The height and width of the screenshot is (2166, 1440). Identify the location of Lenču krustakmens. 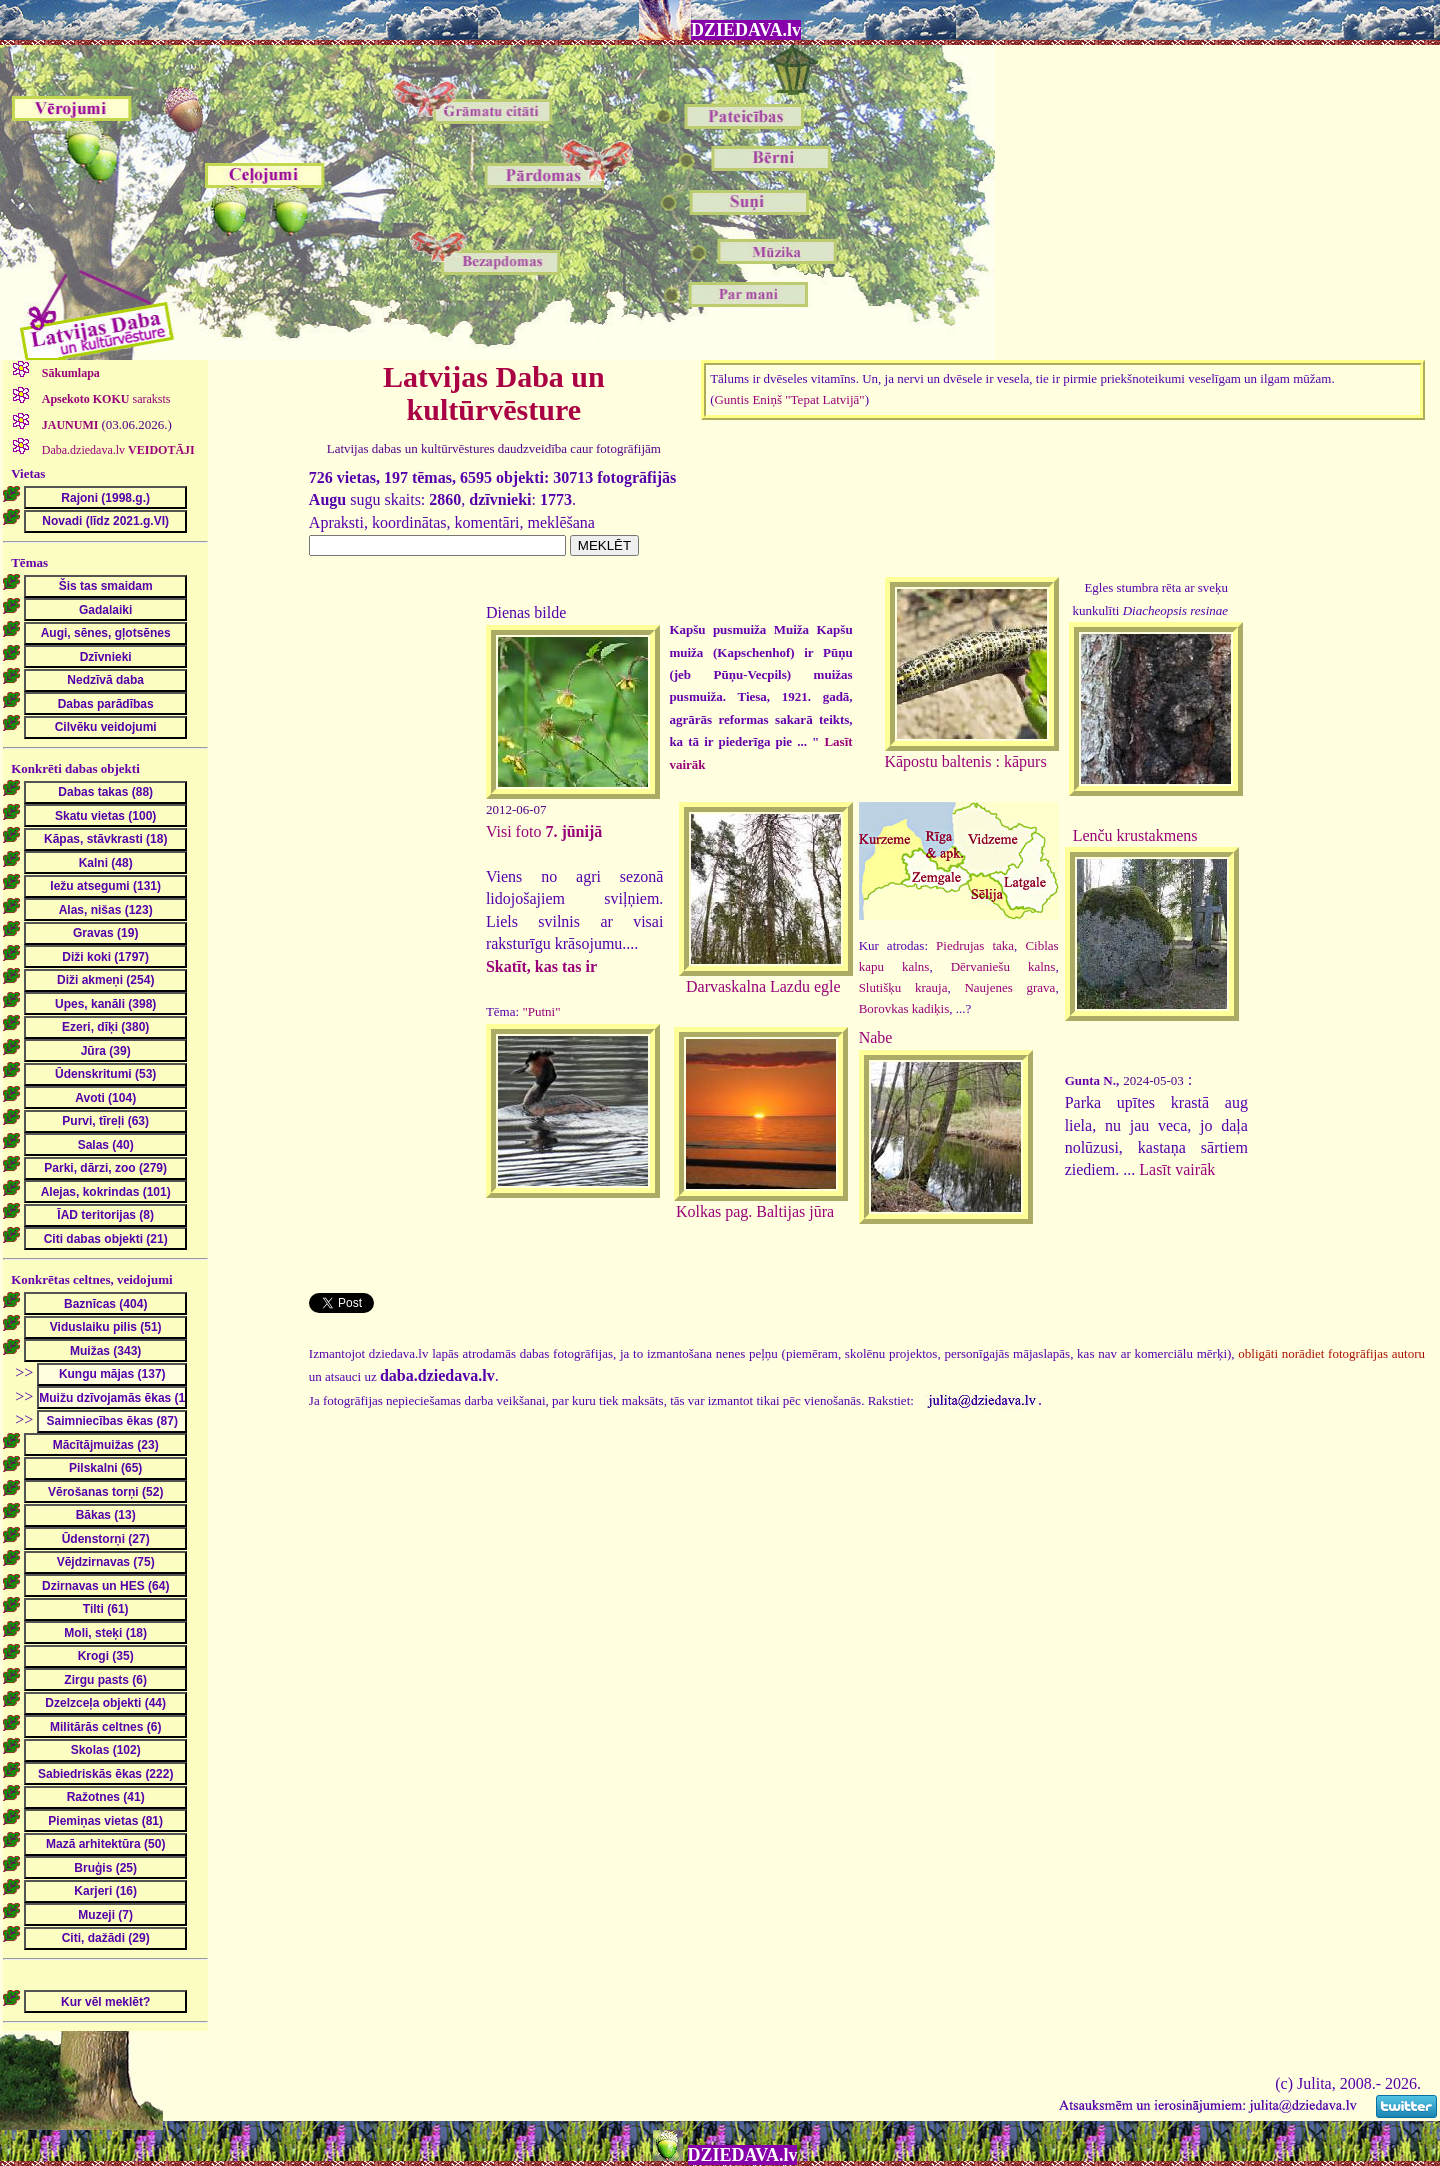
(1135, 835).